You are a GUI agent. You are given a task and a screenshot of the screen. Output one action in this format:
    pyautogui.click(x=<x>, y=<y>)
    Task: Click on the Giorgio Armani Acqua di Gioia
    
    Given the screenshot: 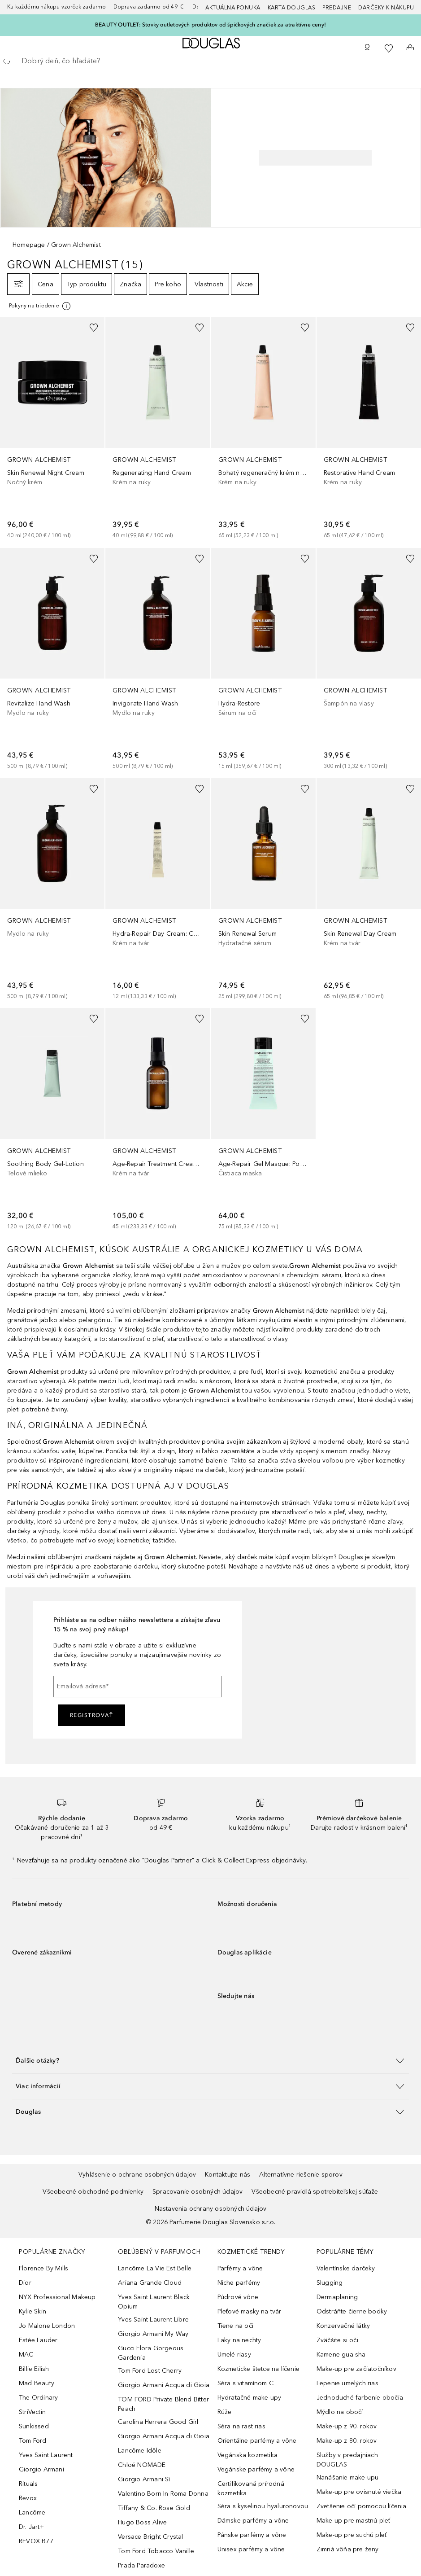 What is the action you would take?
    pyautogui.click(x=163, y=2385)
    